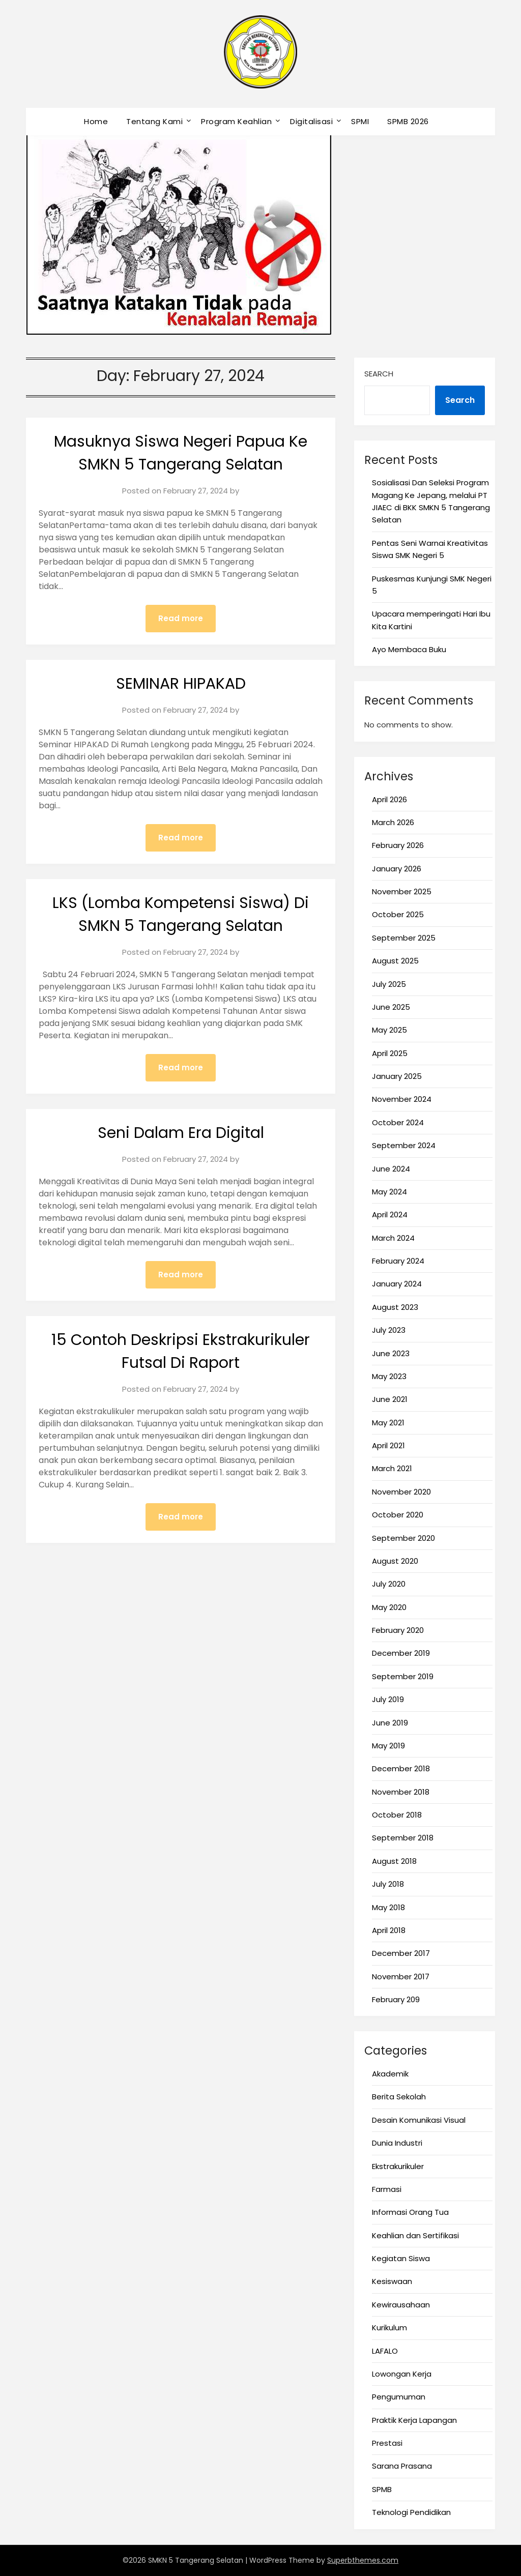 This screenshot has height=2576, width=521. Describe the element at coordinates (401, 2373) in the screenshot. I see `Lowongan Kerja` at that location.